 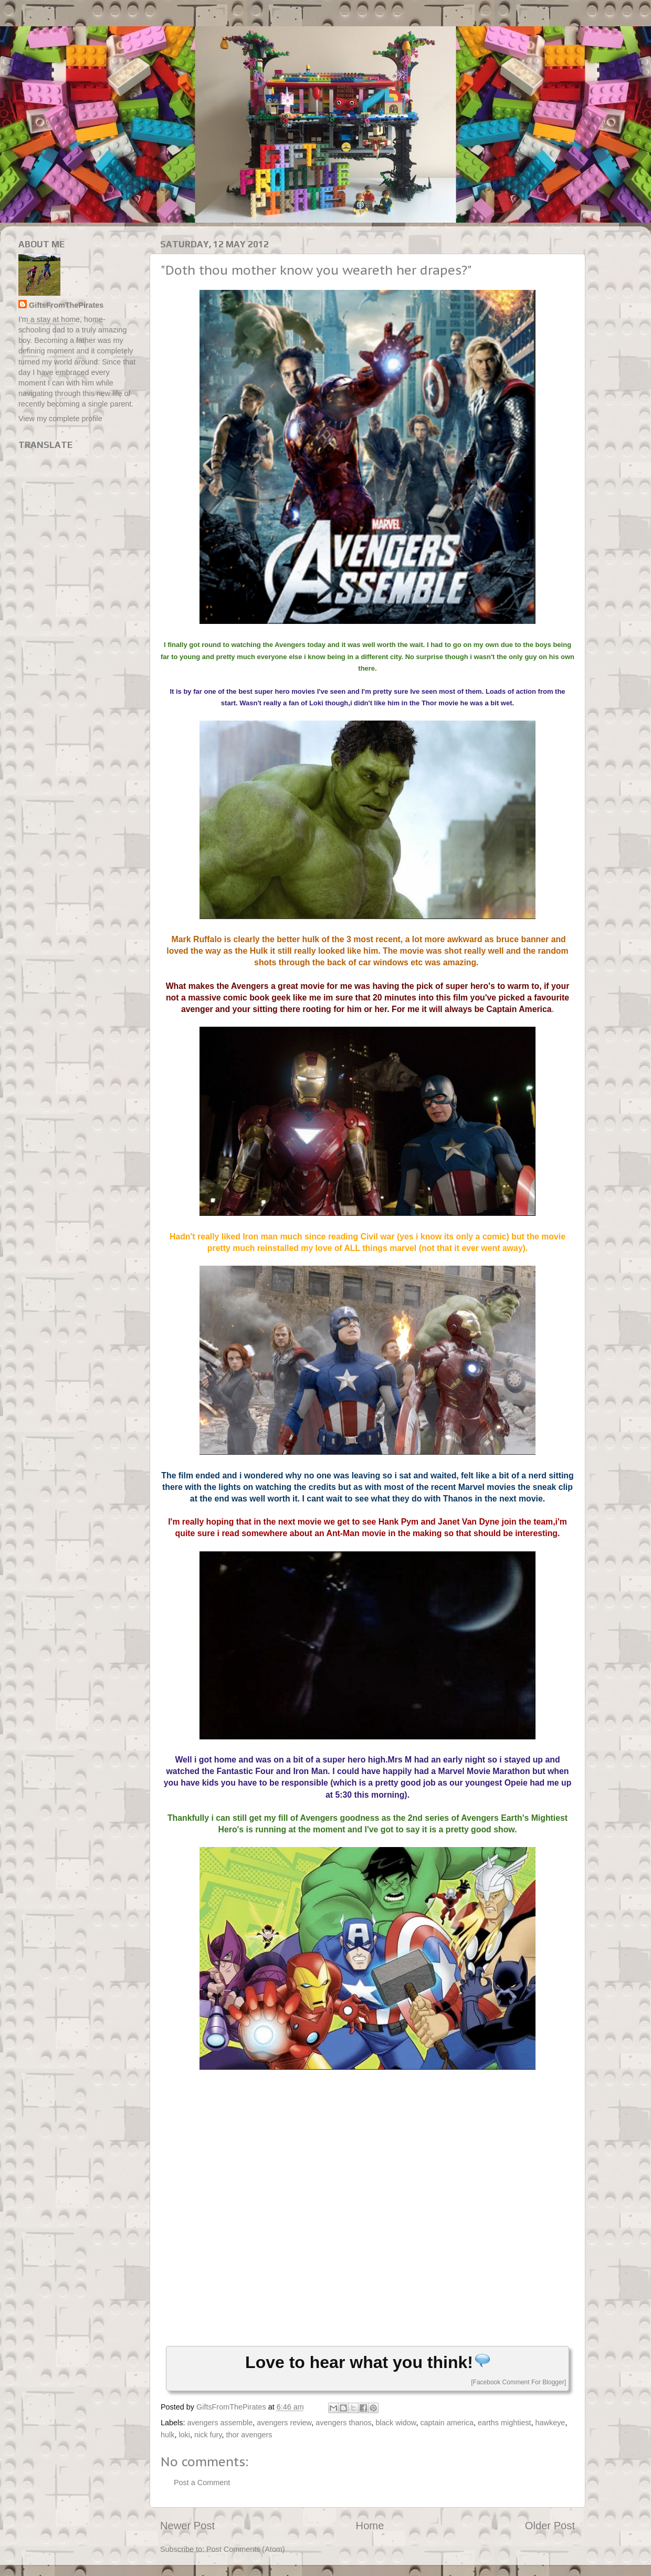 I want to click on black widow, so click(x=396, y=2422).